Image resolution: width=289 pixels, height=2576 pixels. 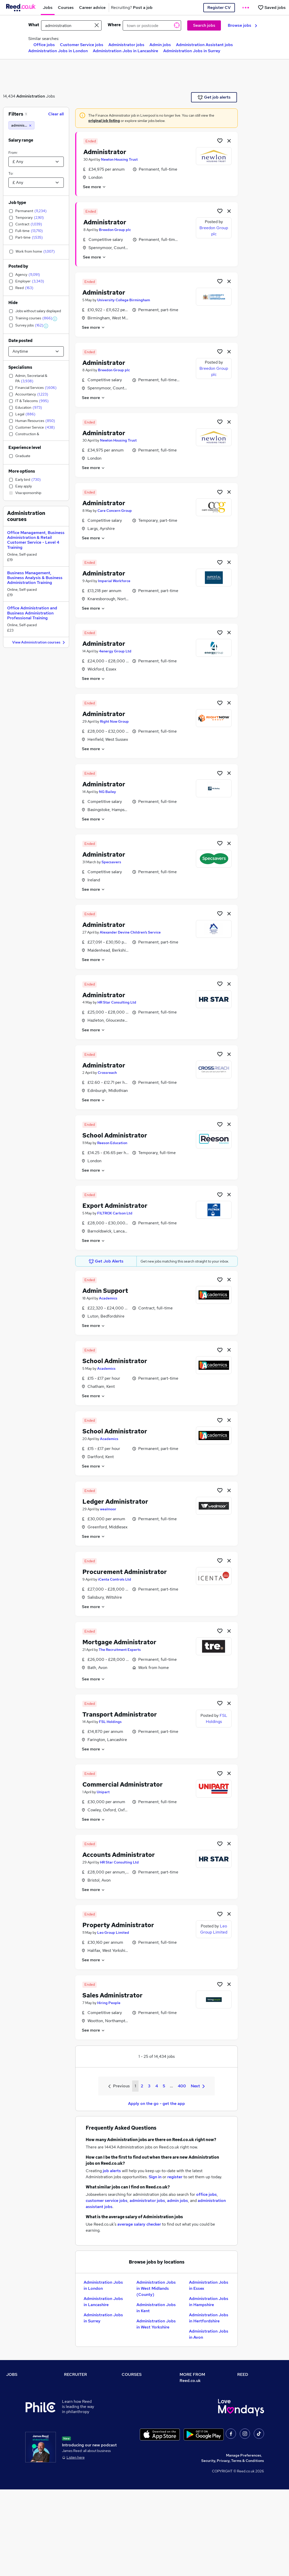 I want to click on Administration Jobs in Kent, so click(x=156, y=2307).